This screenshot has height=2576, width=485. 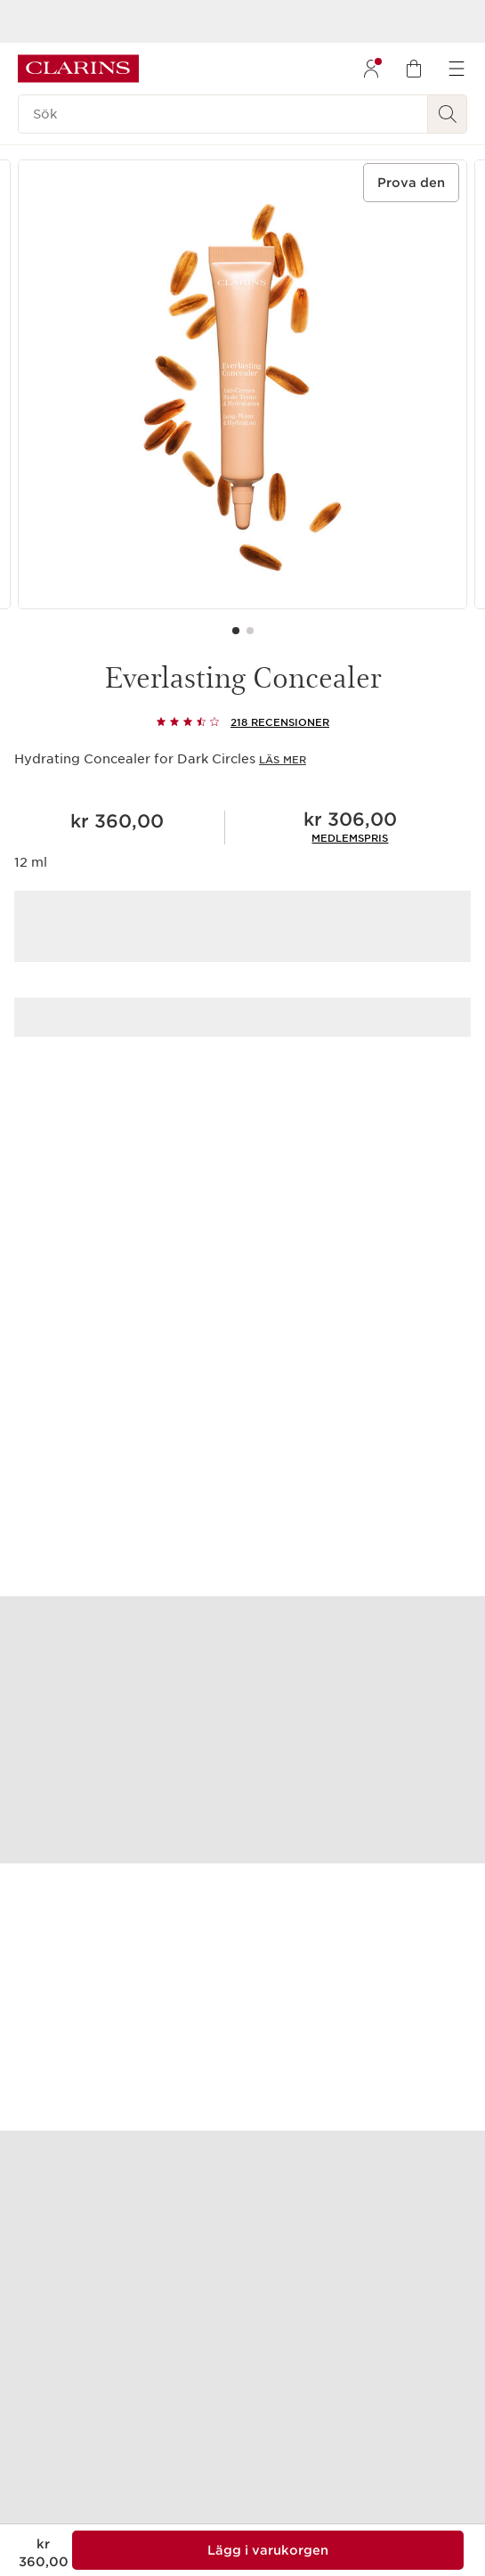 What do you see at coordinates (371, 68) in the screenshot?
I see `[menuitem]` at bounding box center [371, 68].